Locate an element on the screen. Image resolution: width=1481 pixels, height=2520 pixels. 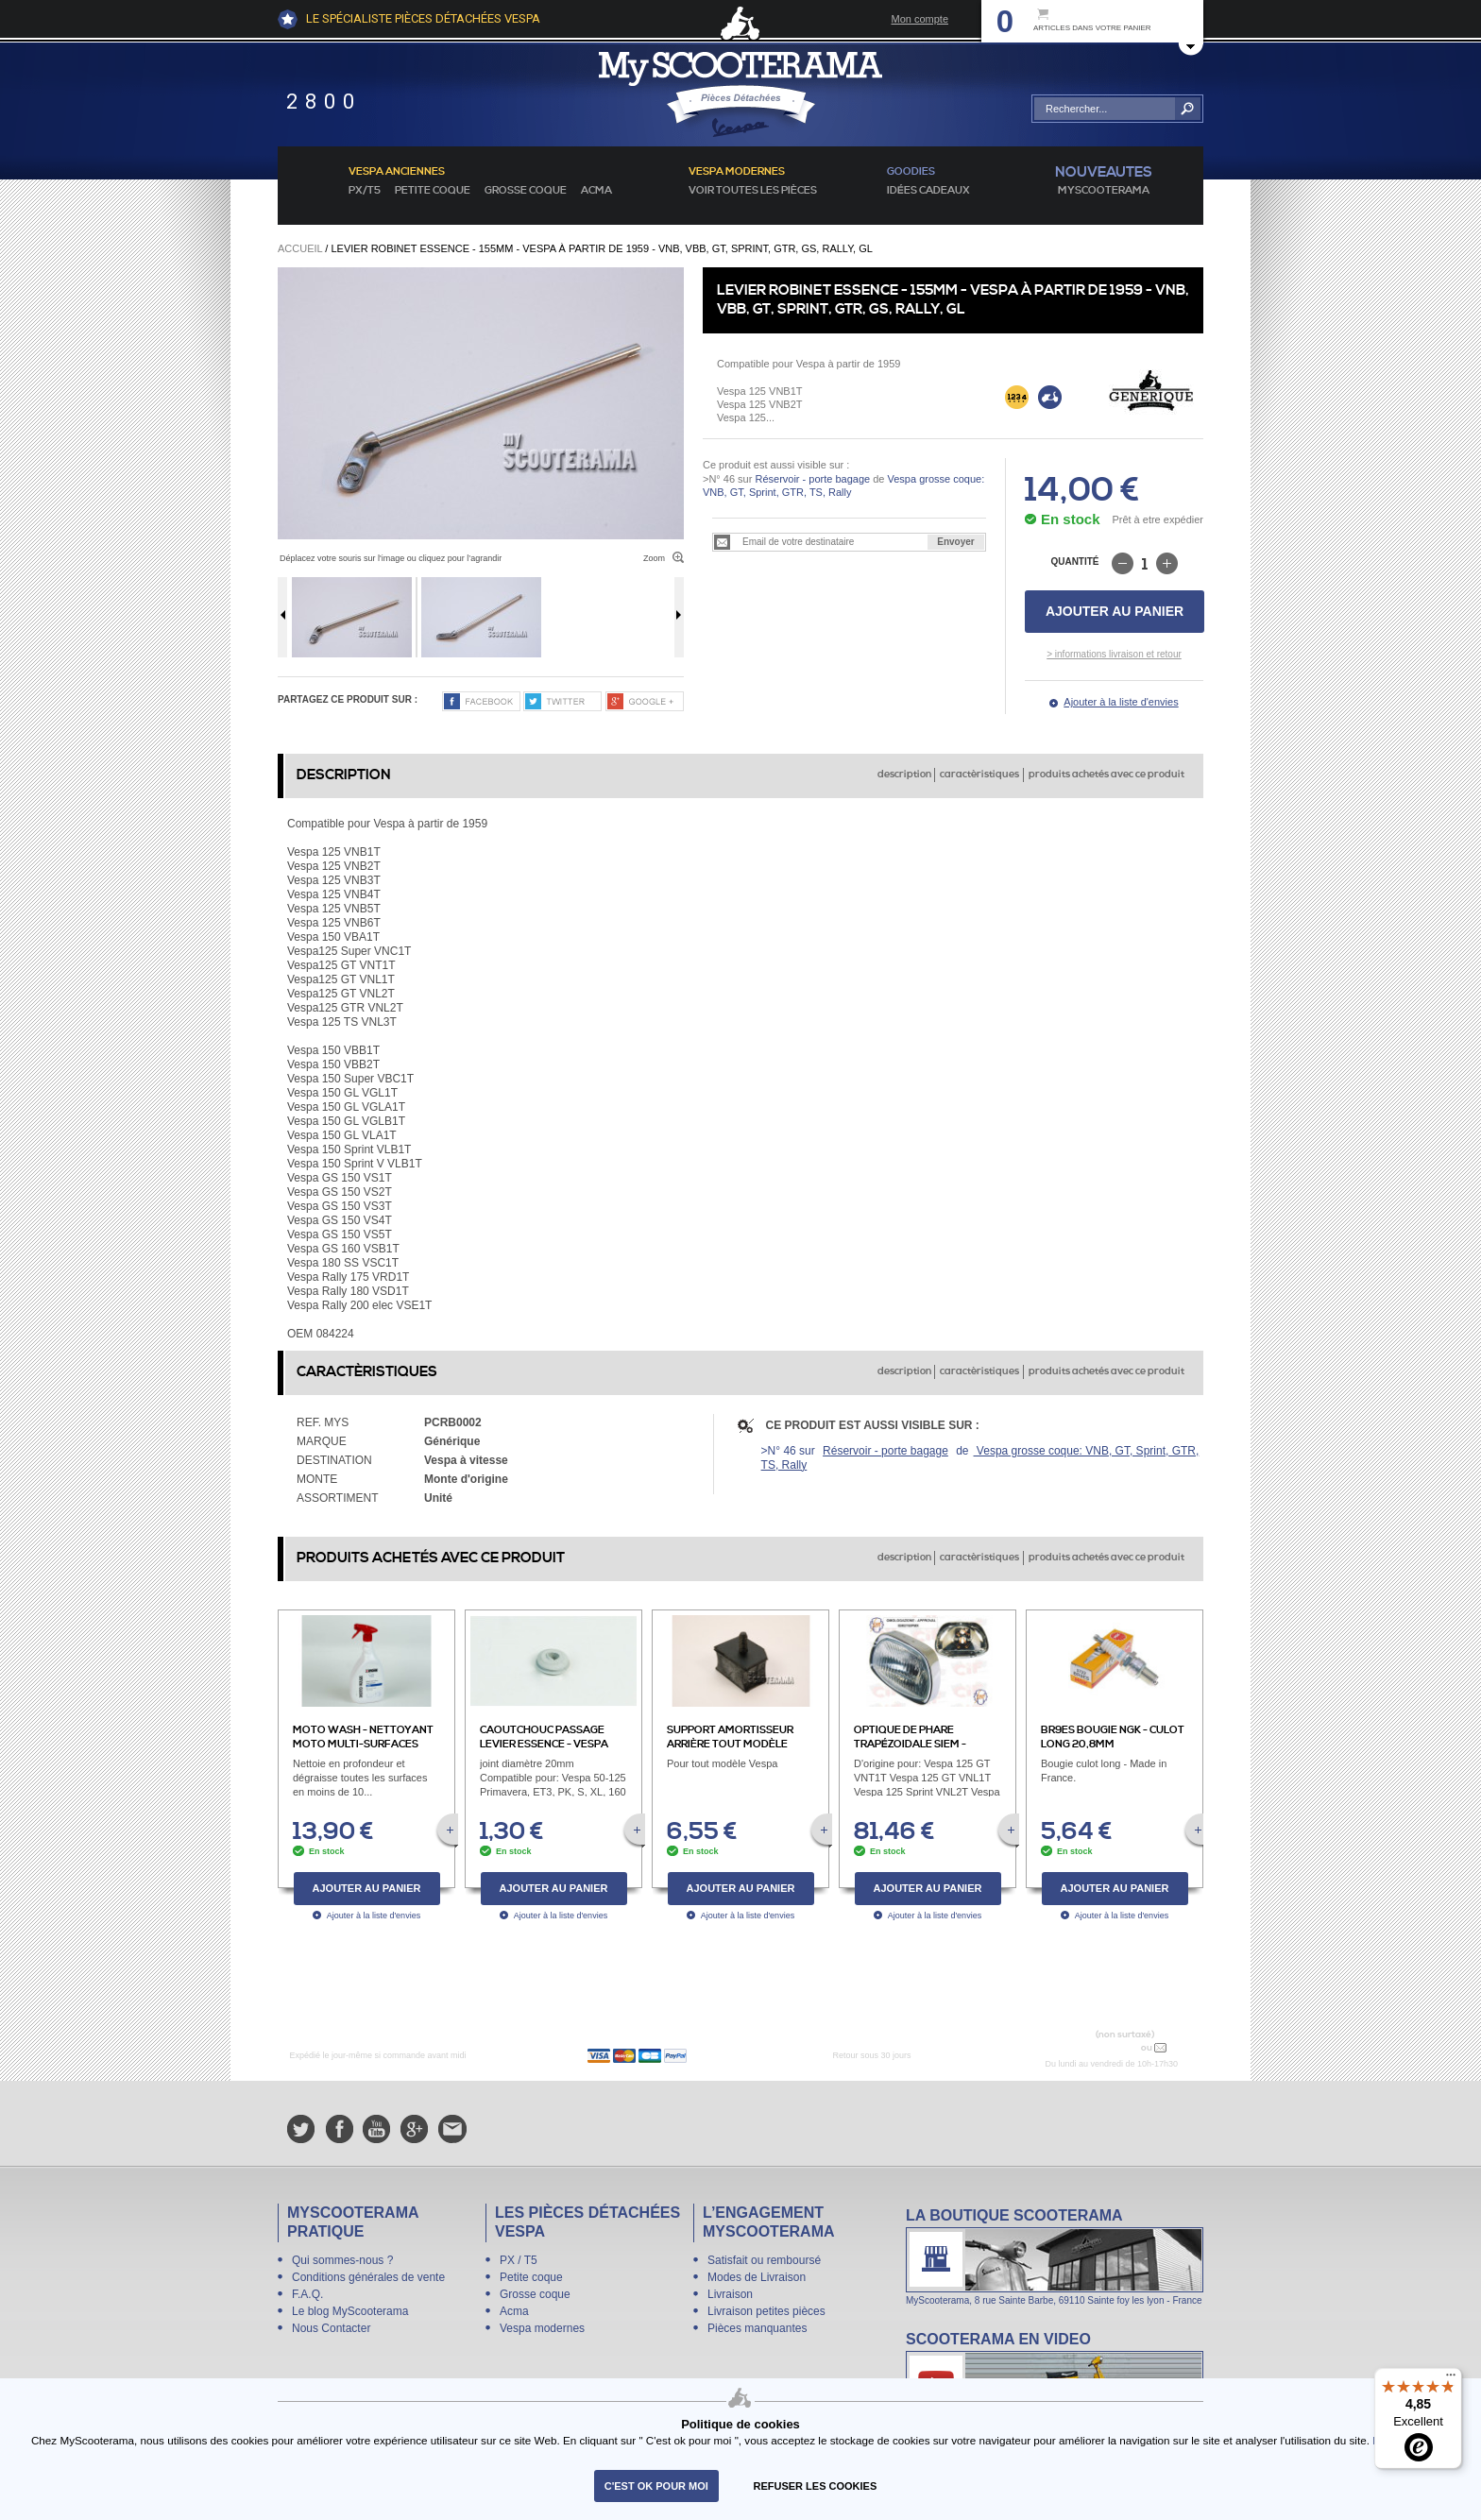
Conditions générales de vente is located at coordinates (368, 2277).